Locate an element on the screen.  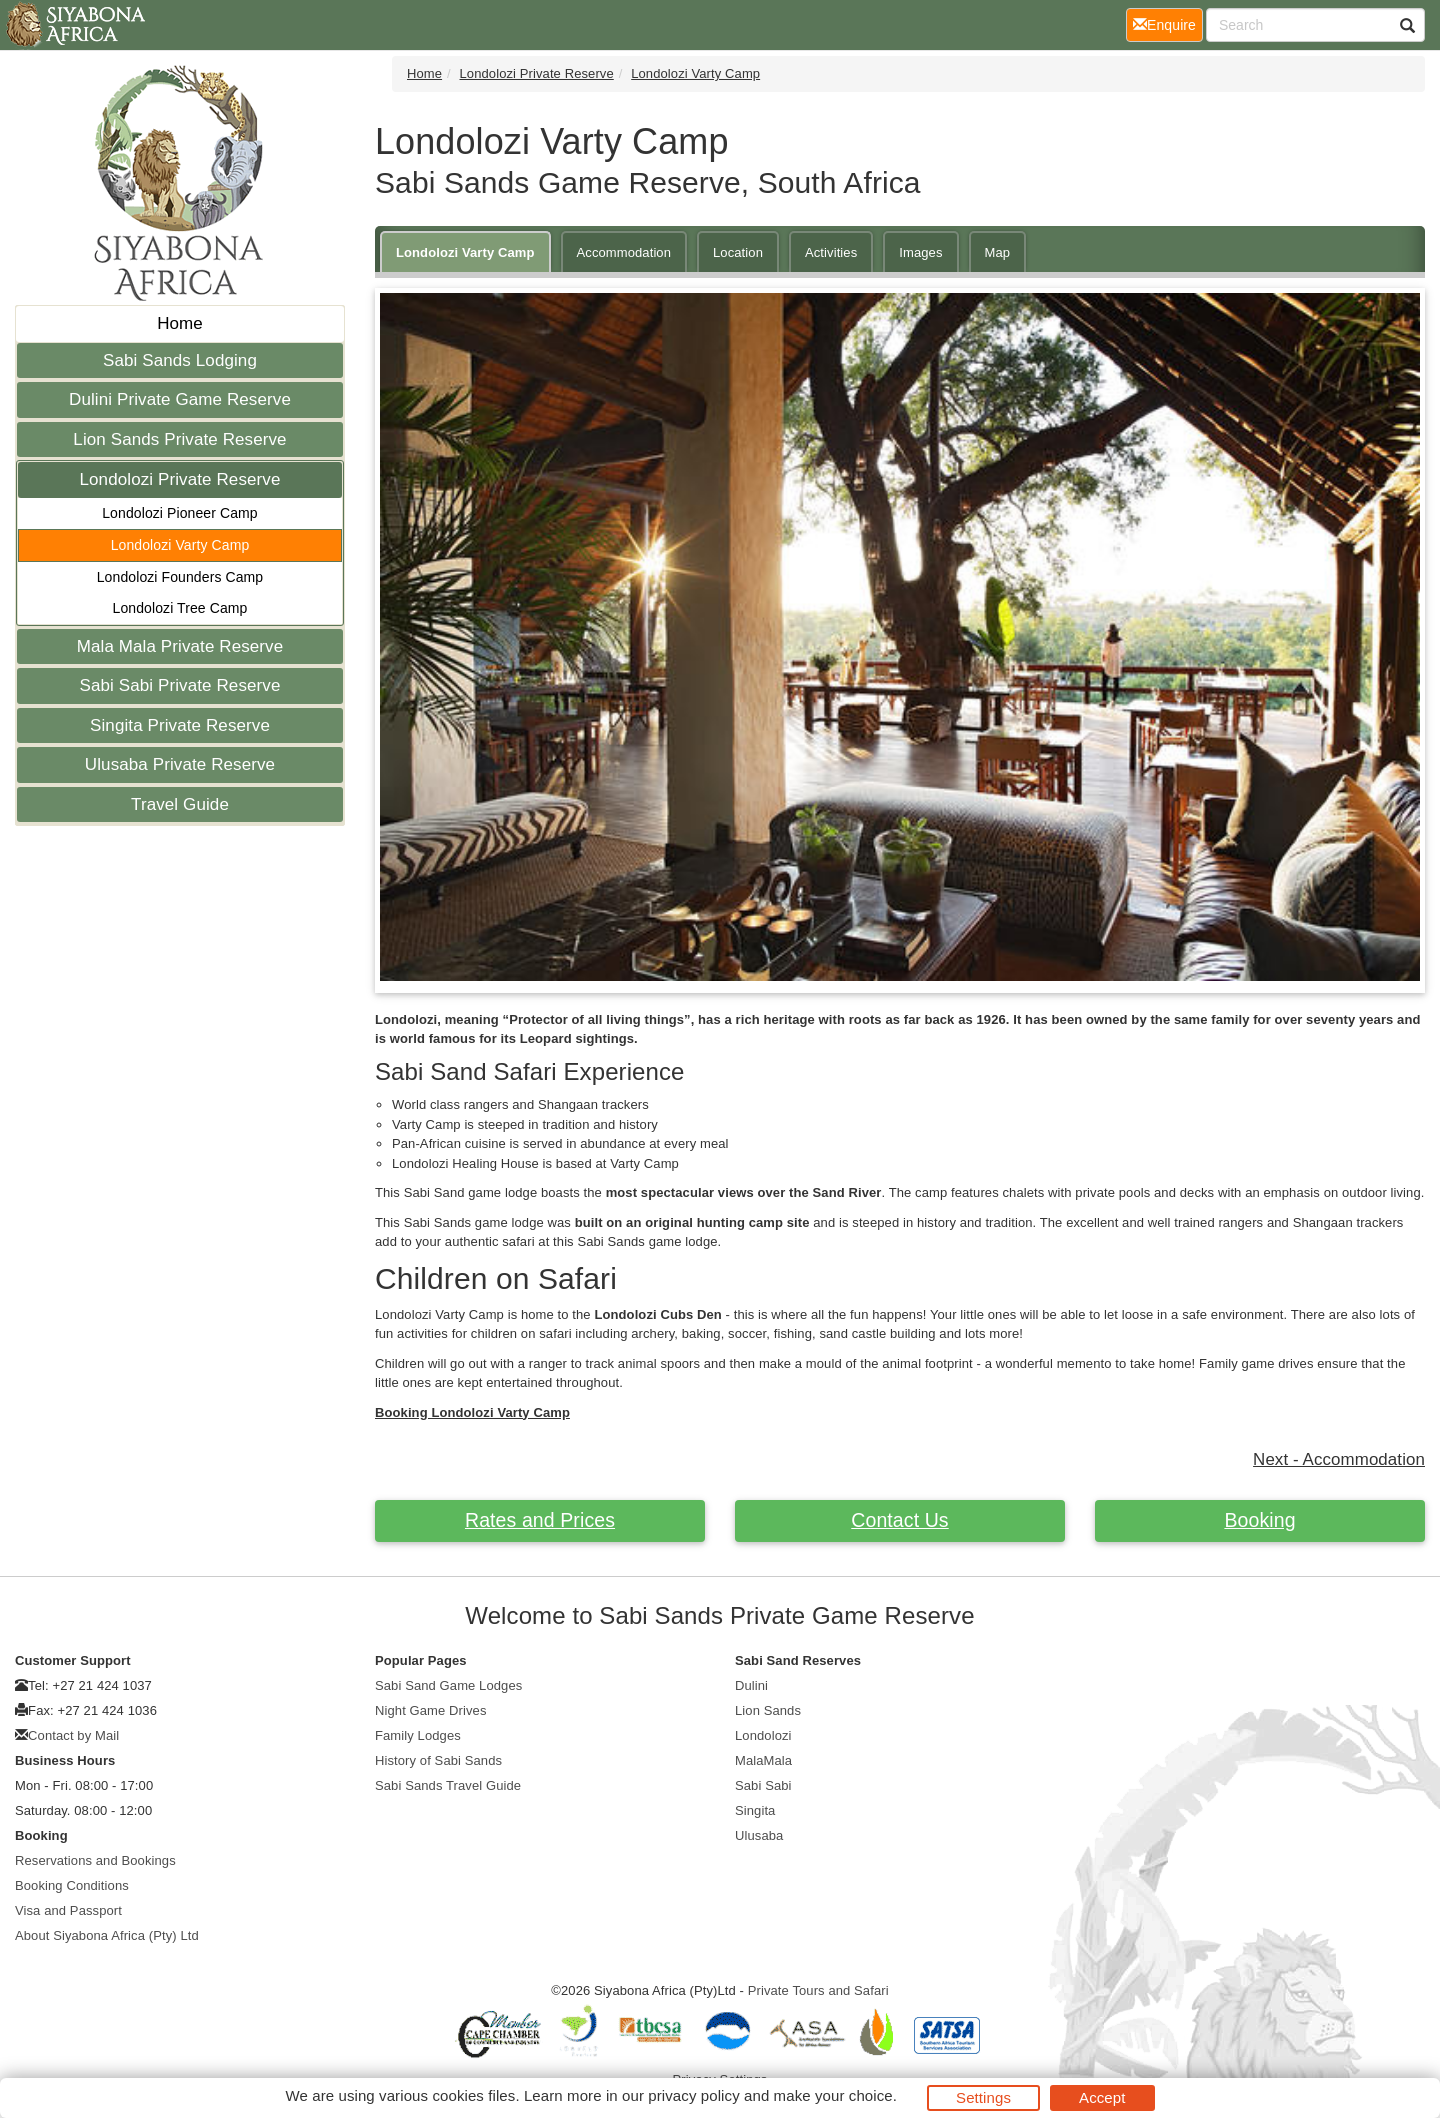
Next - Accommodation is located at coordinates (1339, 1459).